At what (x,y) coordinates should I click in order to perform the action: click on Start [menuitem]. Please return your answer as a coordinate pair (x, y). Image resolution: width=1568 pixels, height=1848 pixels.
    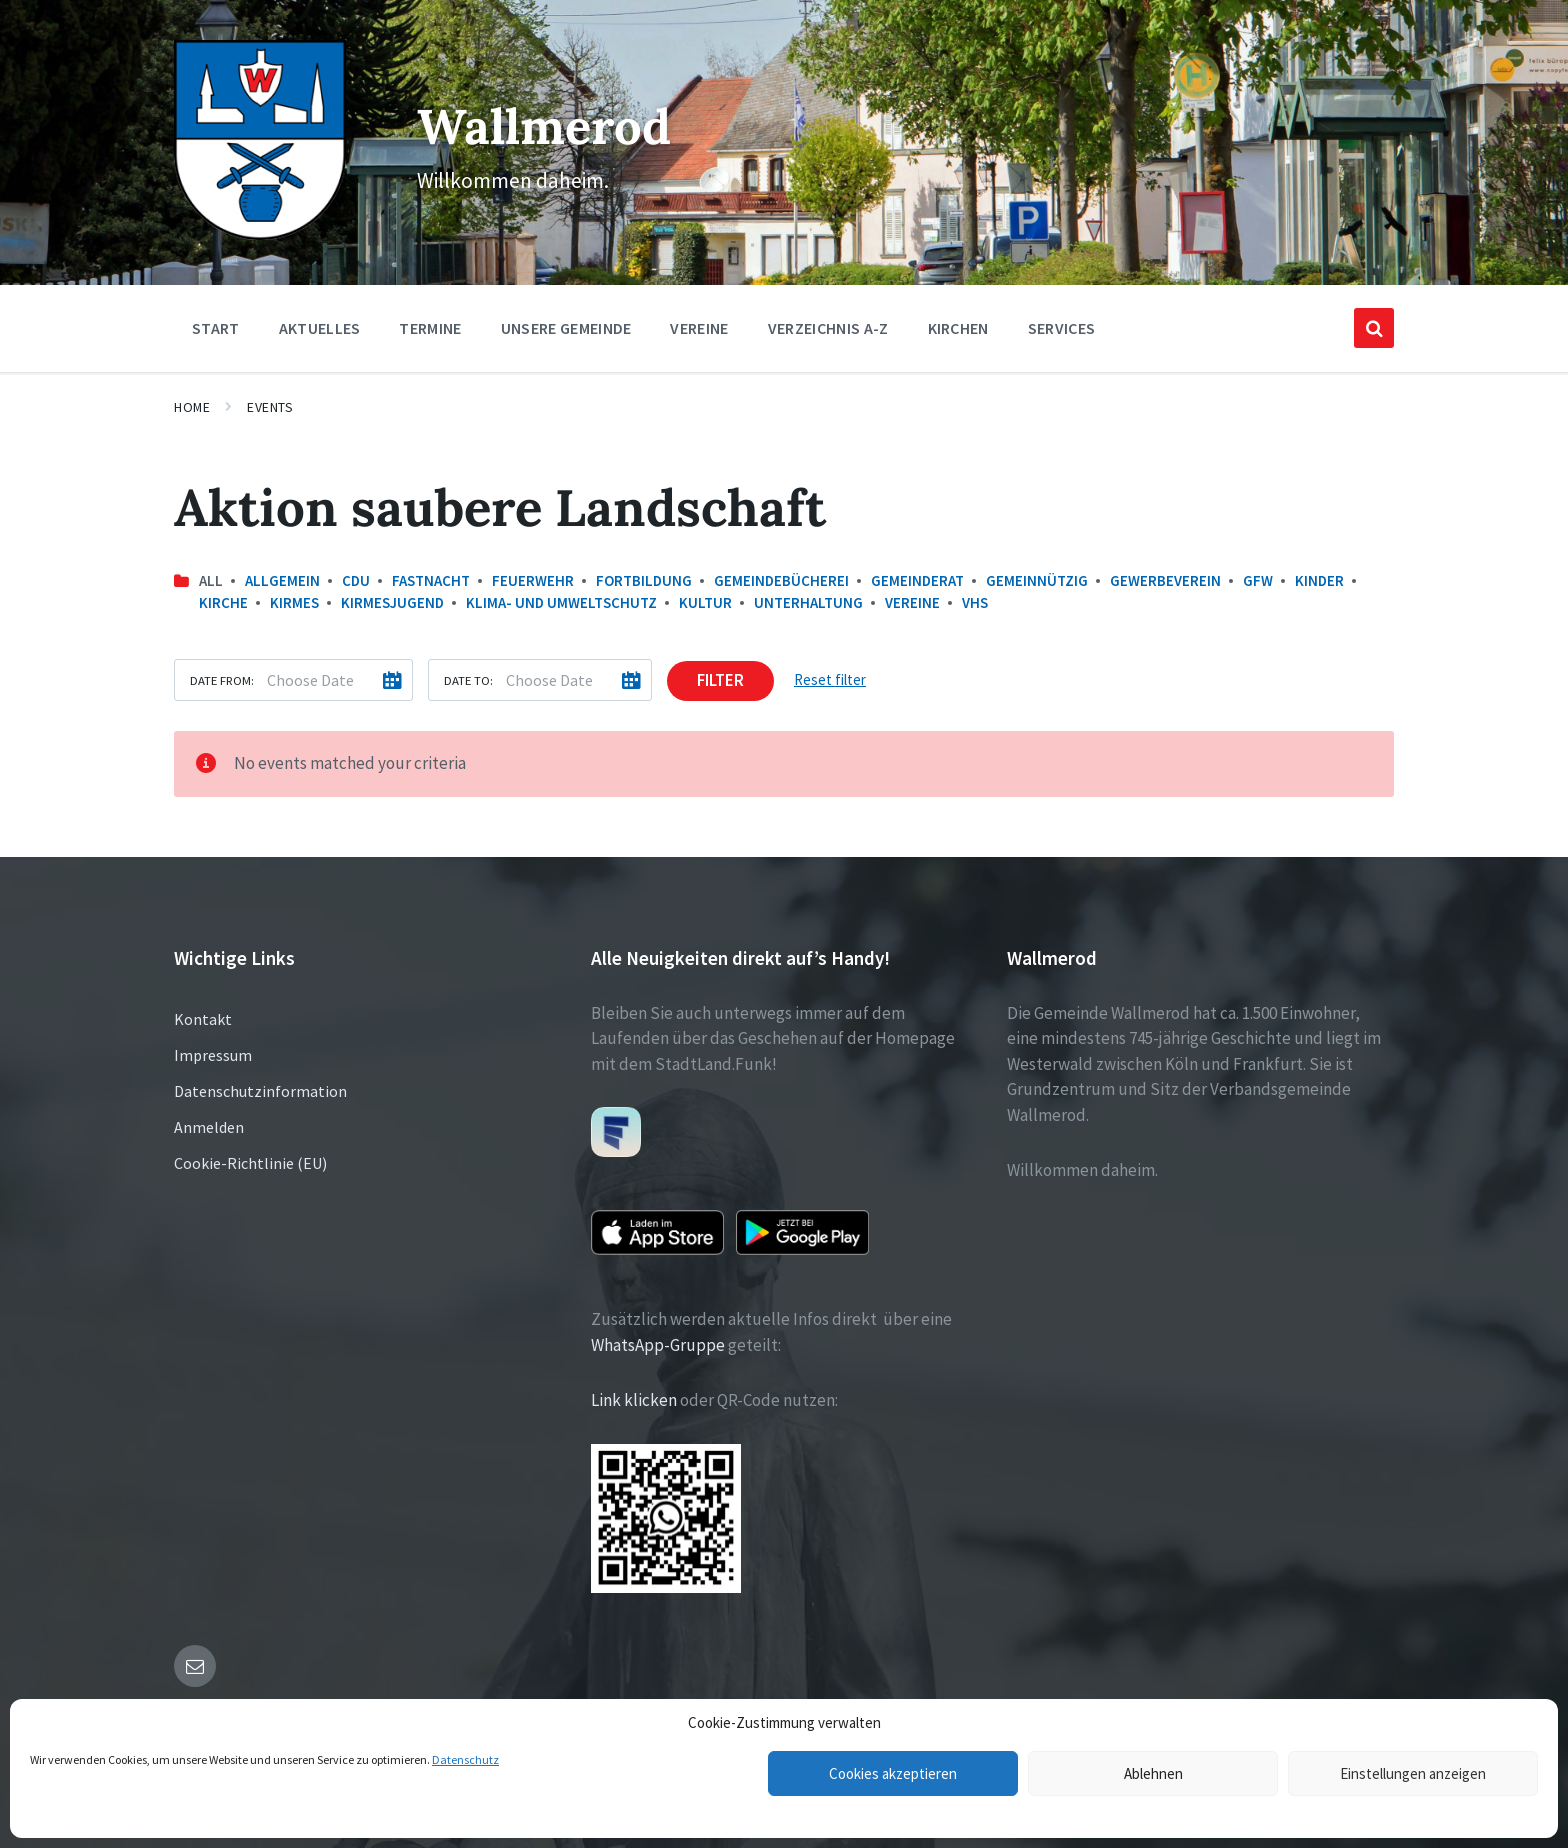
    Looking at the image, I should click on (216, 328).